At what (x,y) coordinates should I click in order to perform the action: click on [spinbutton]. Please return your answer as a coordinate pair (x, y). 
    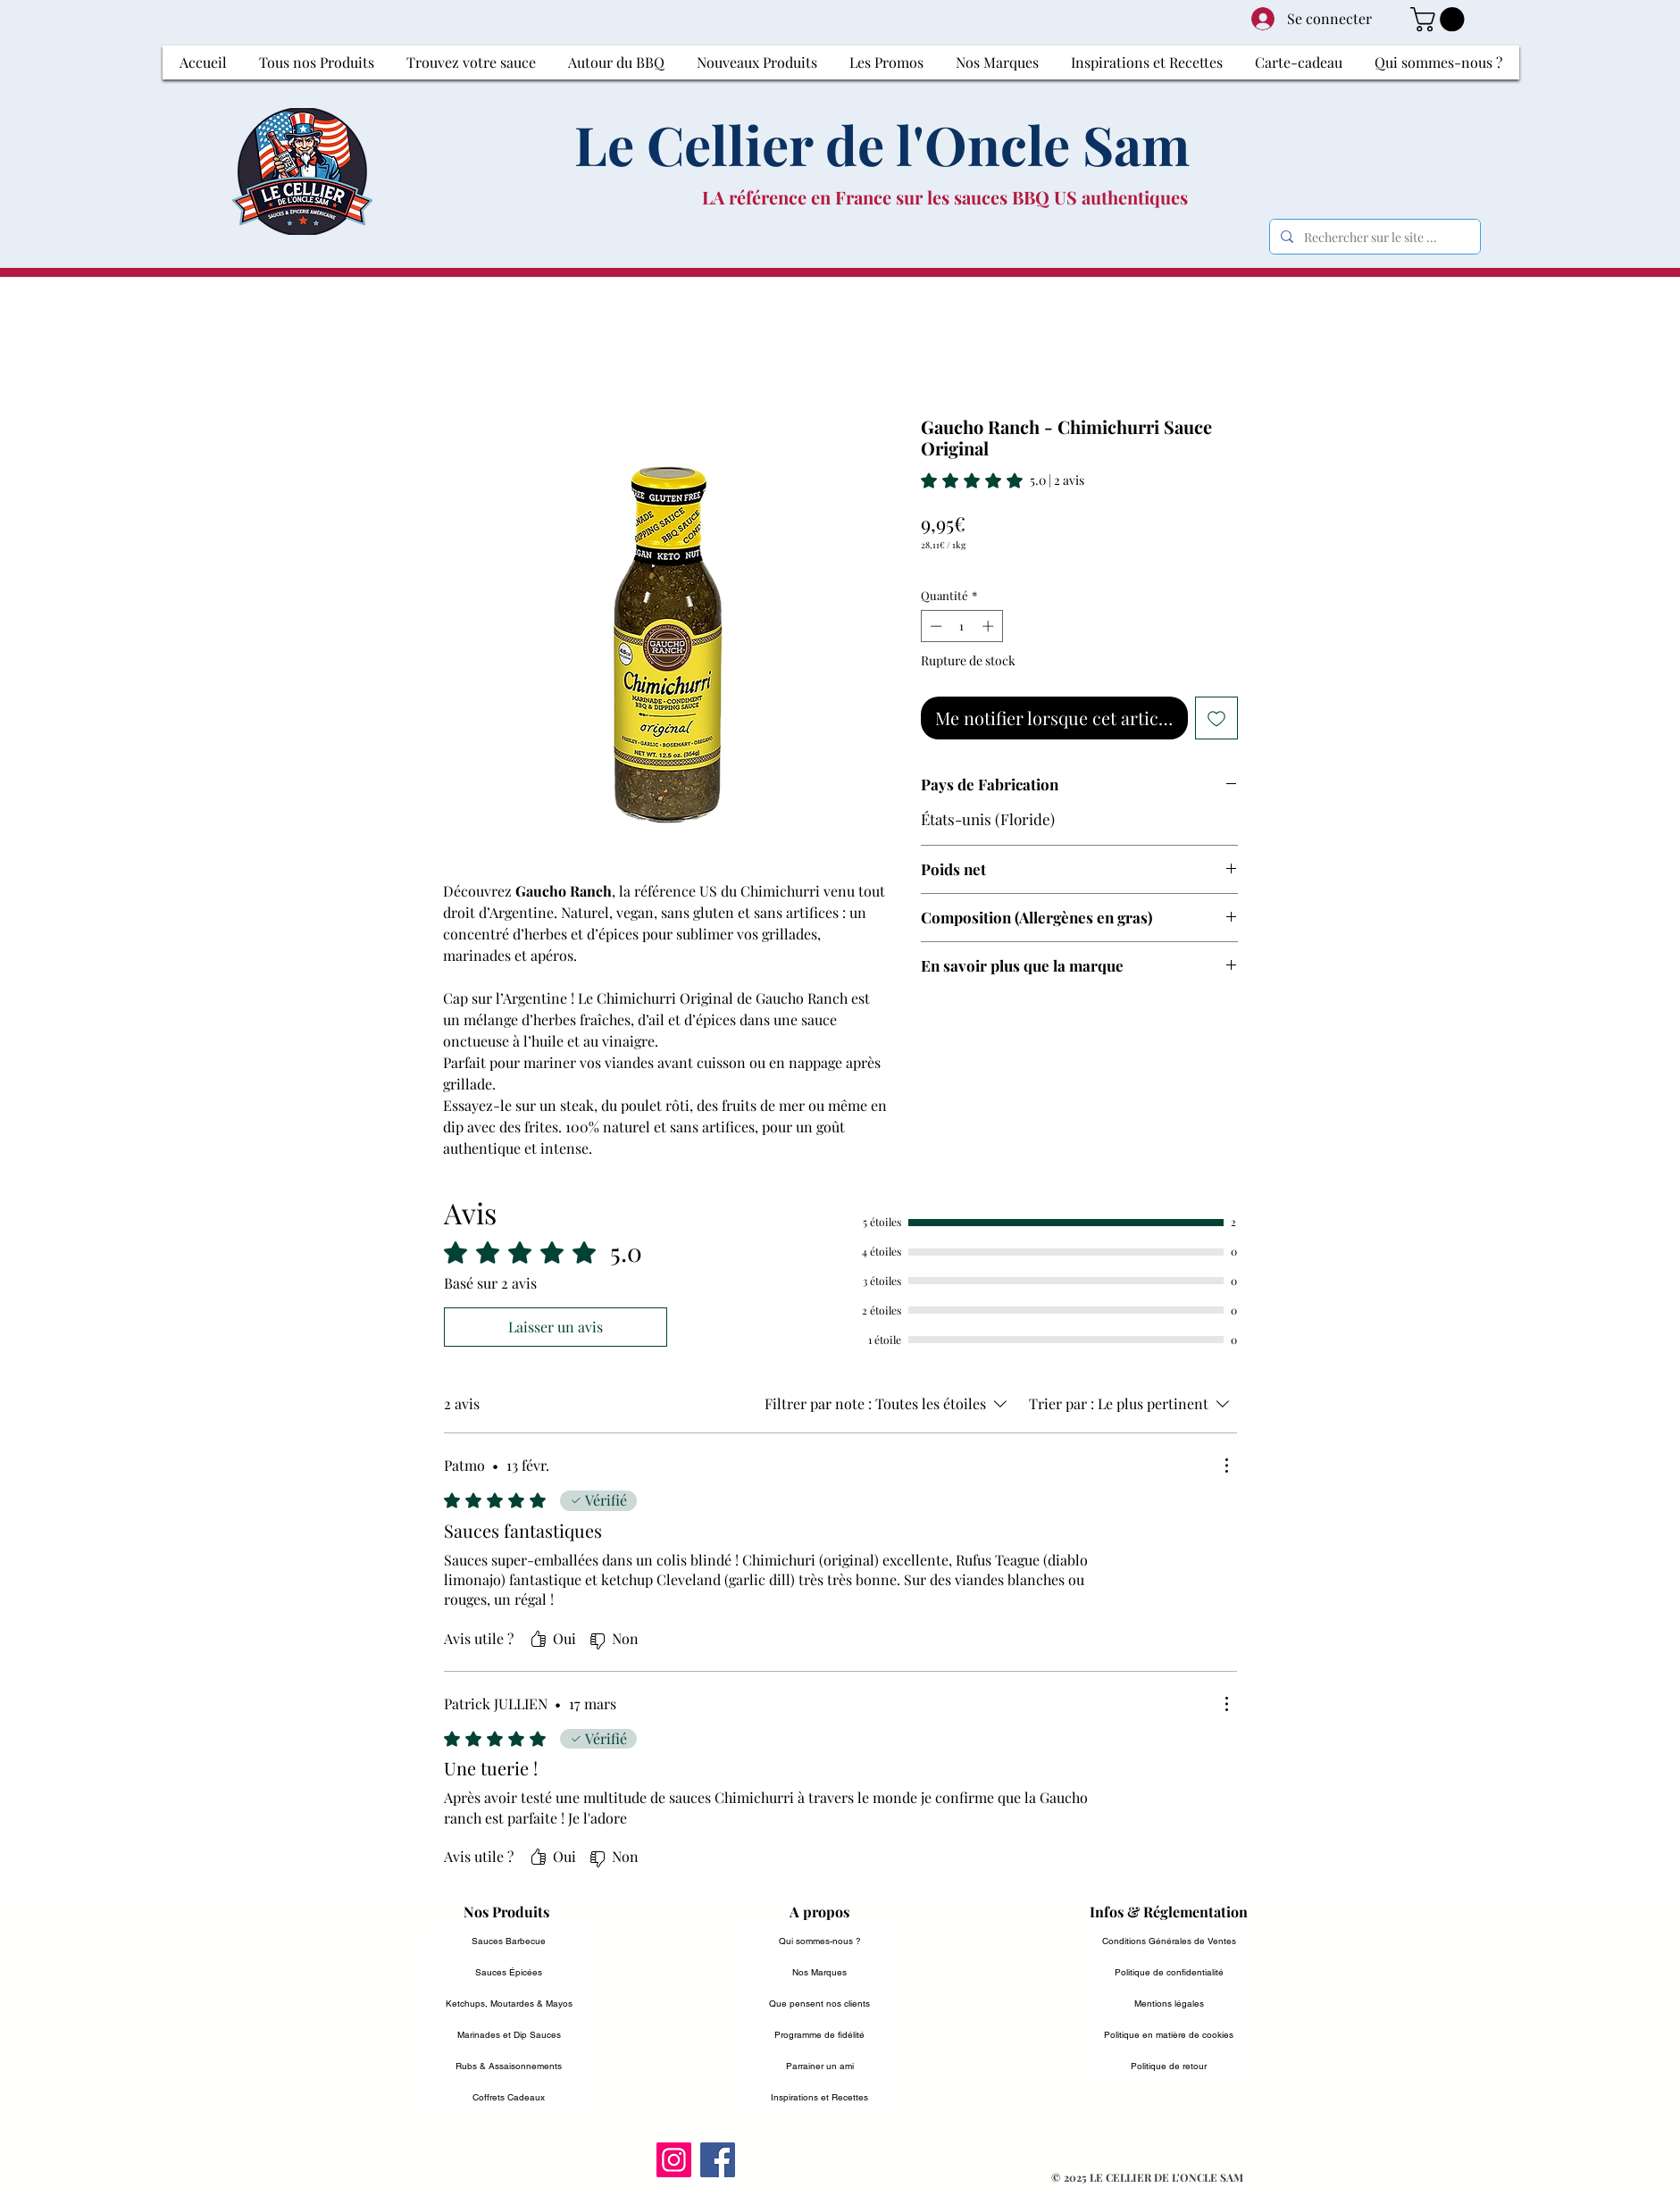
    Looking at the image, I should click on (961, 626).